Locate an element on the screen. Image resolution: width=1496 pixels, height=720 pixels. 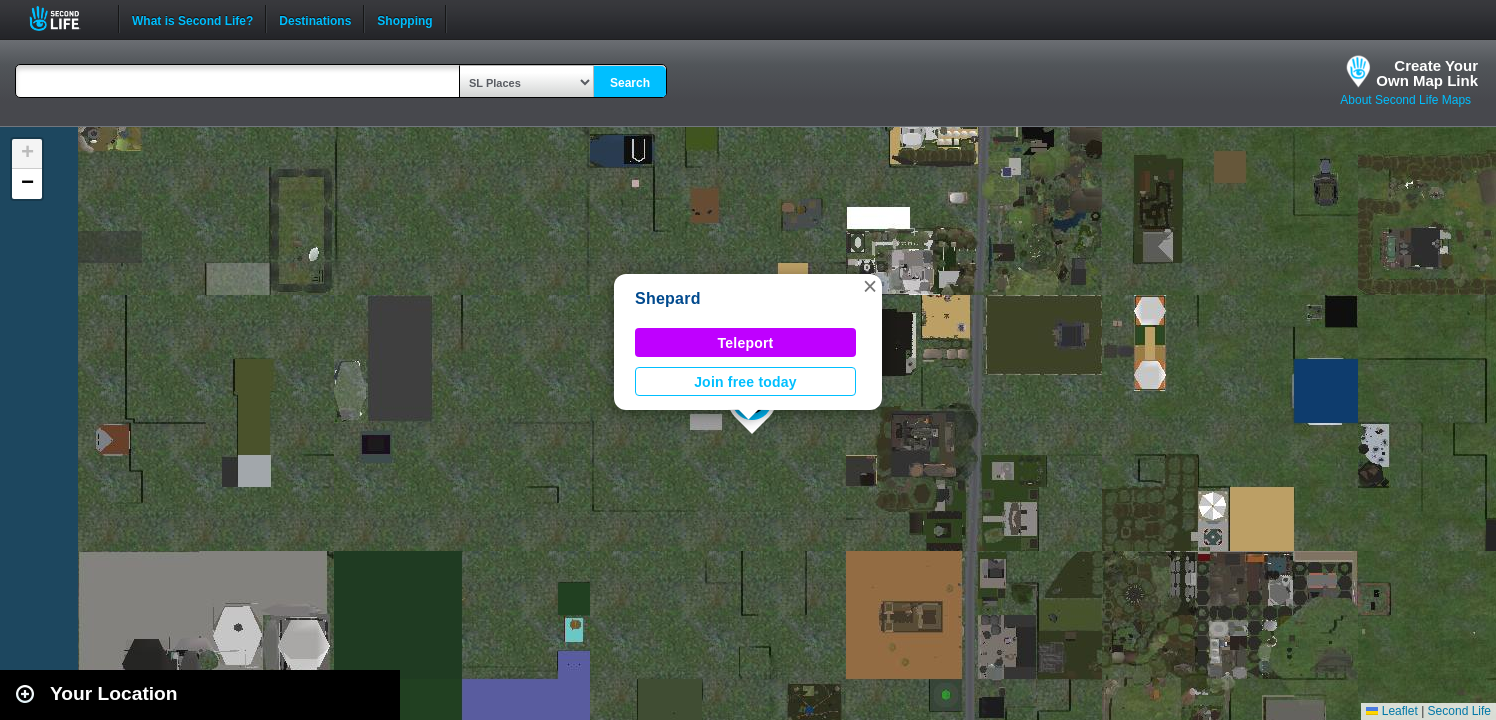
[button] is located at coordinates (870, 286).